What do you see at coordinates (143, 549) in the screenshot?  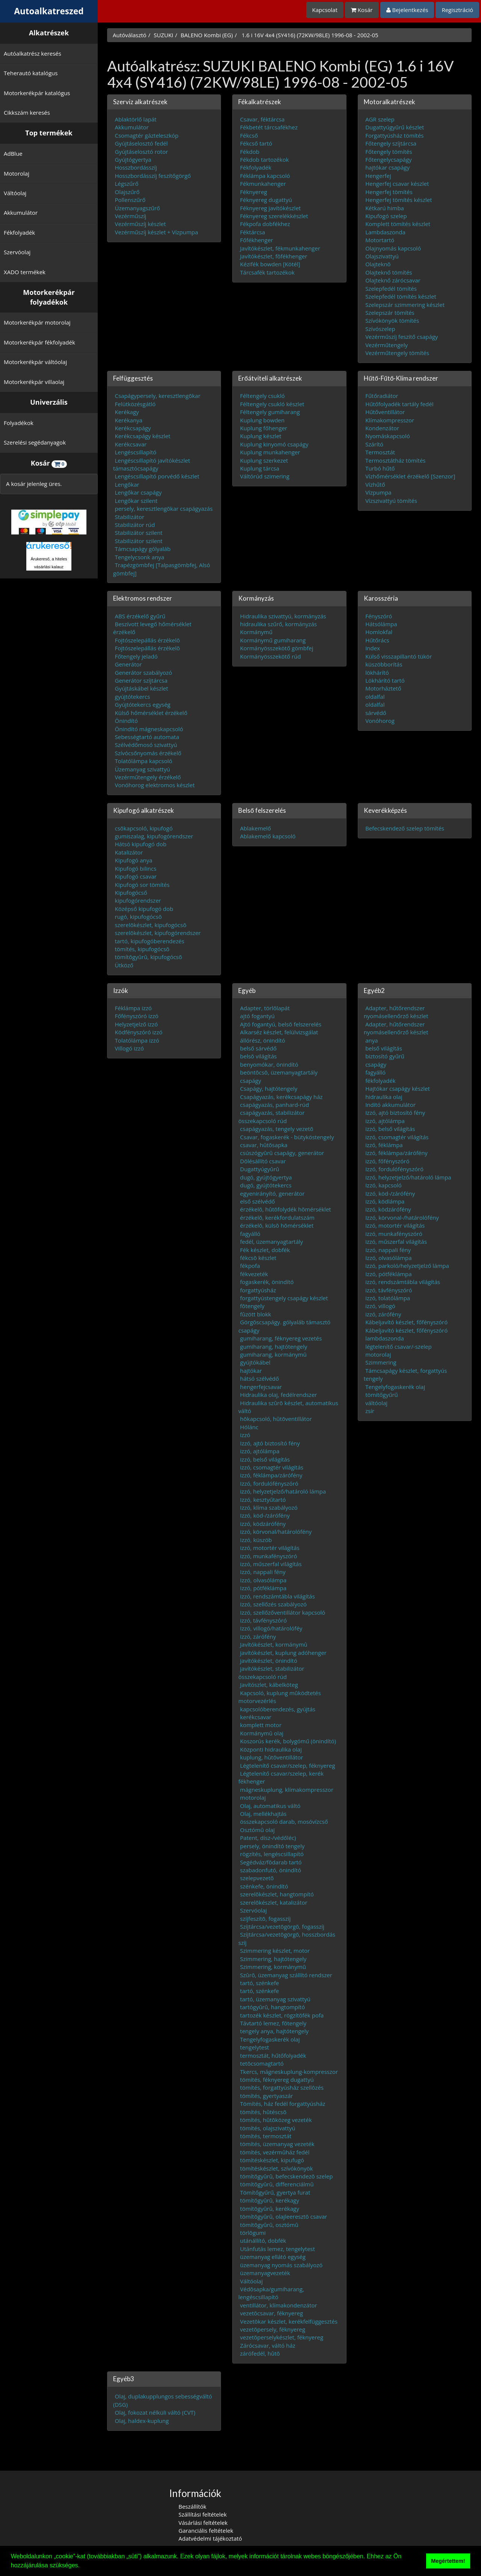 I see `Támcsapágy gólyaláb` at bounding box center [143, 549].